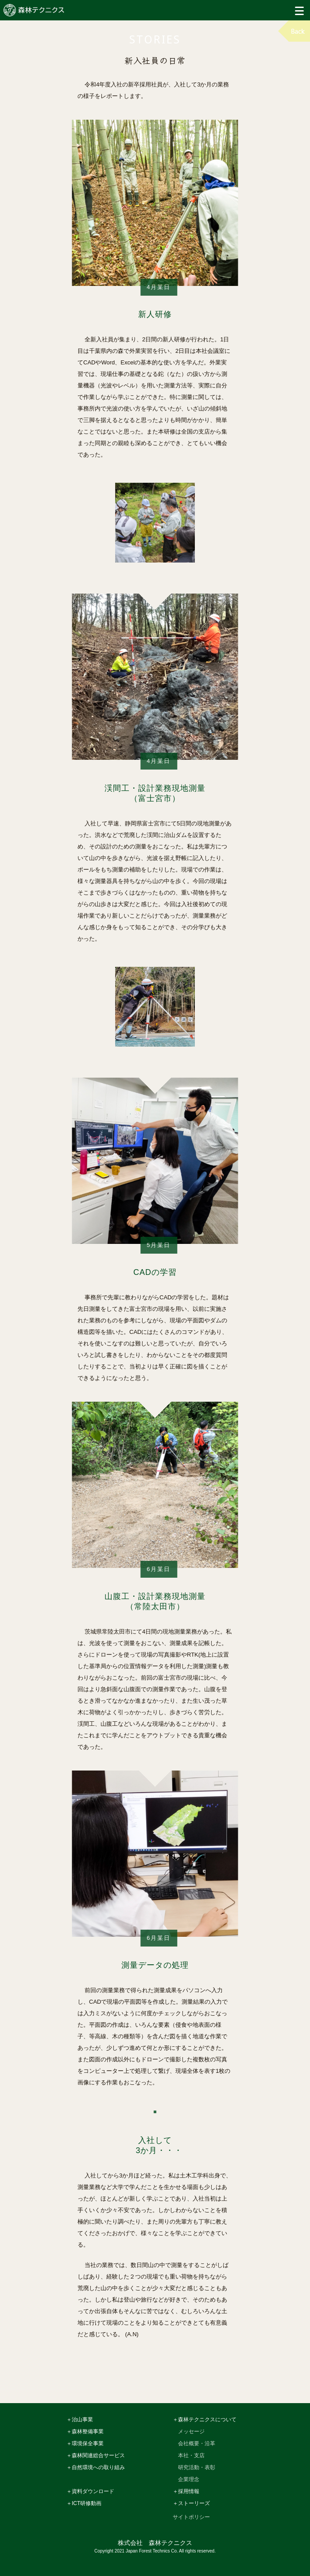  What do you see at coordinates (204, 2420) in the screenshot?
I see `＋森林テクニクスについて` at bounding box center [204, 2420].